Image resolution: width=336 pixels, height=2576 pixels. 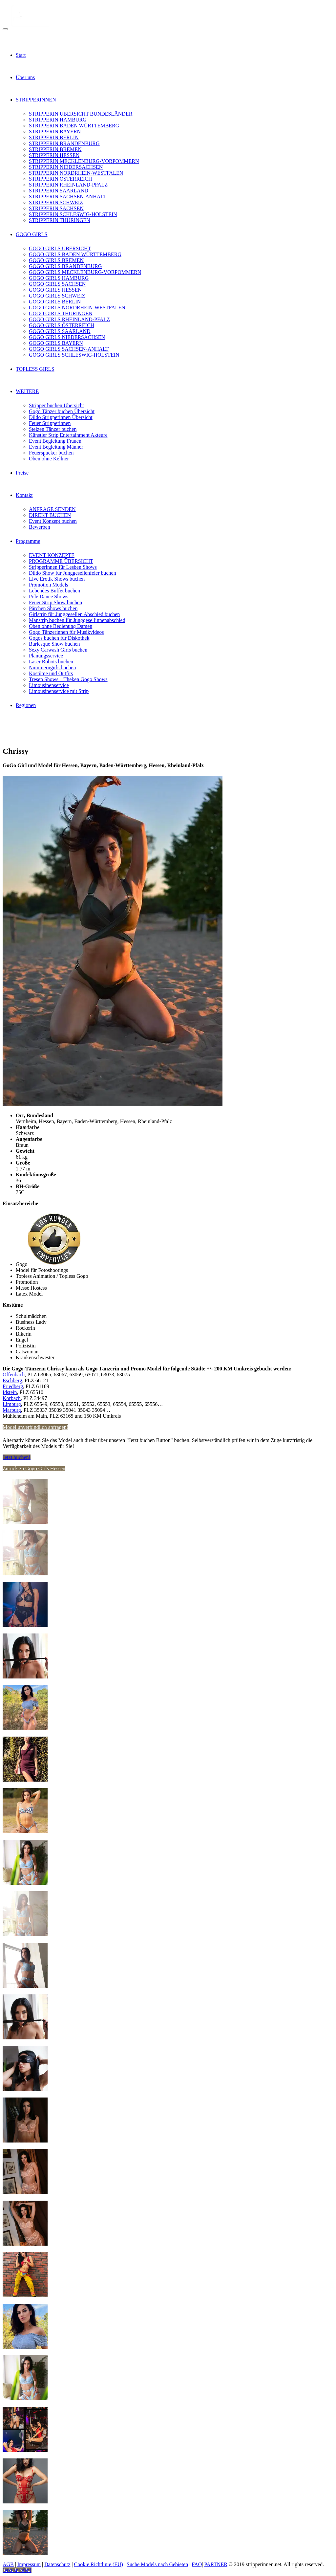 I want to click on Korbach, so click(x=12, y=1398).